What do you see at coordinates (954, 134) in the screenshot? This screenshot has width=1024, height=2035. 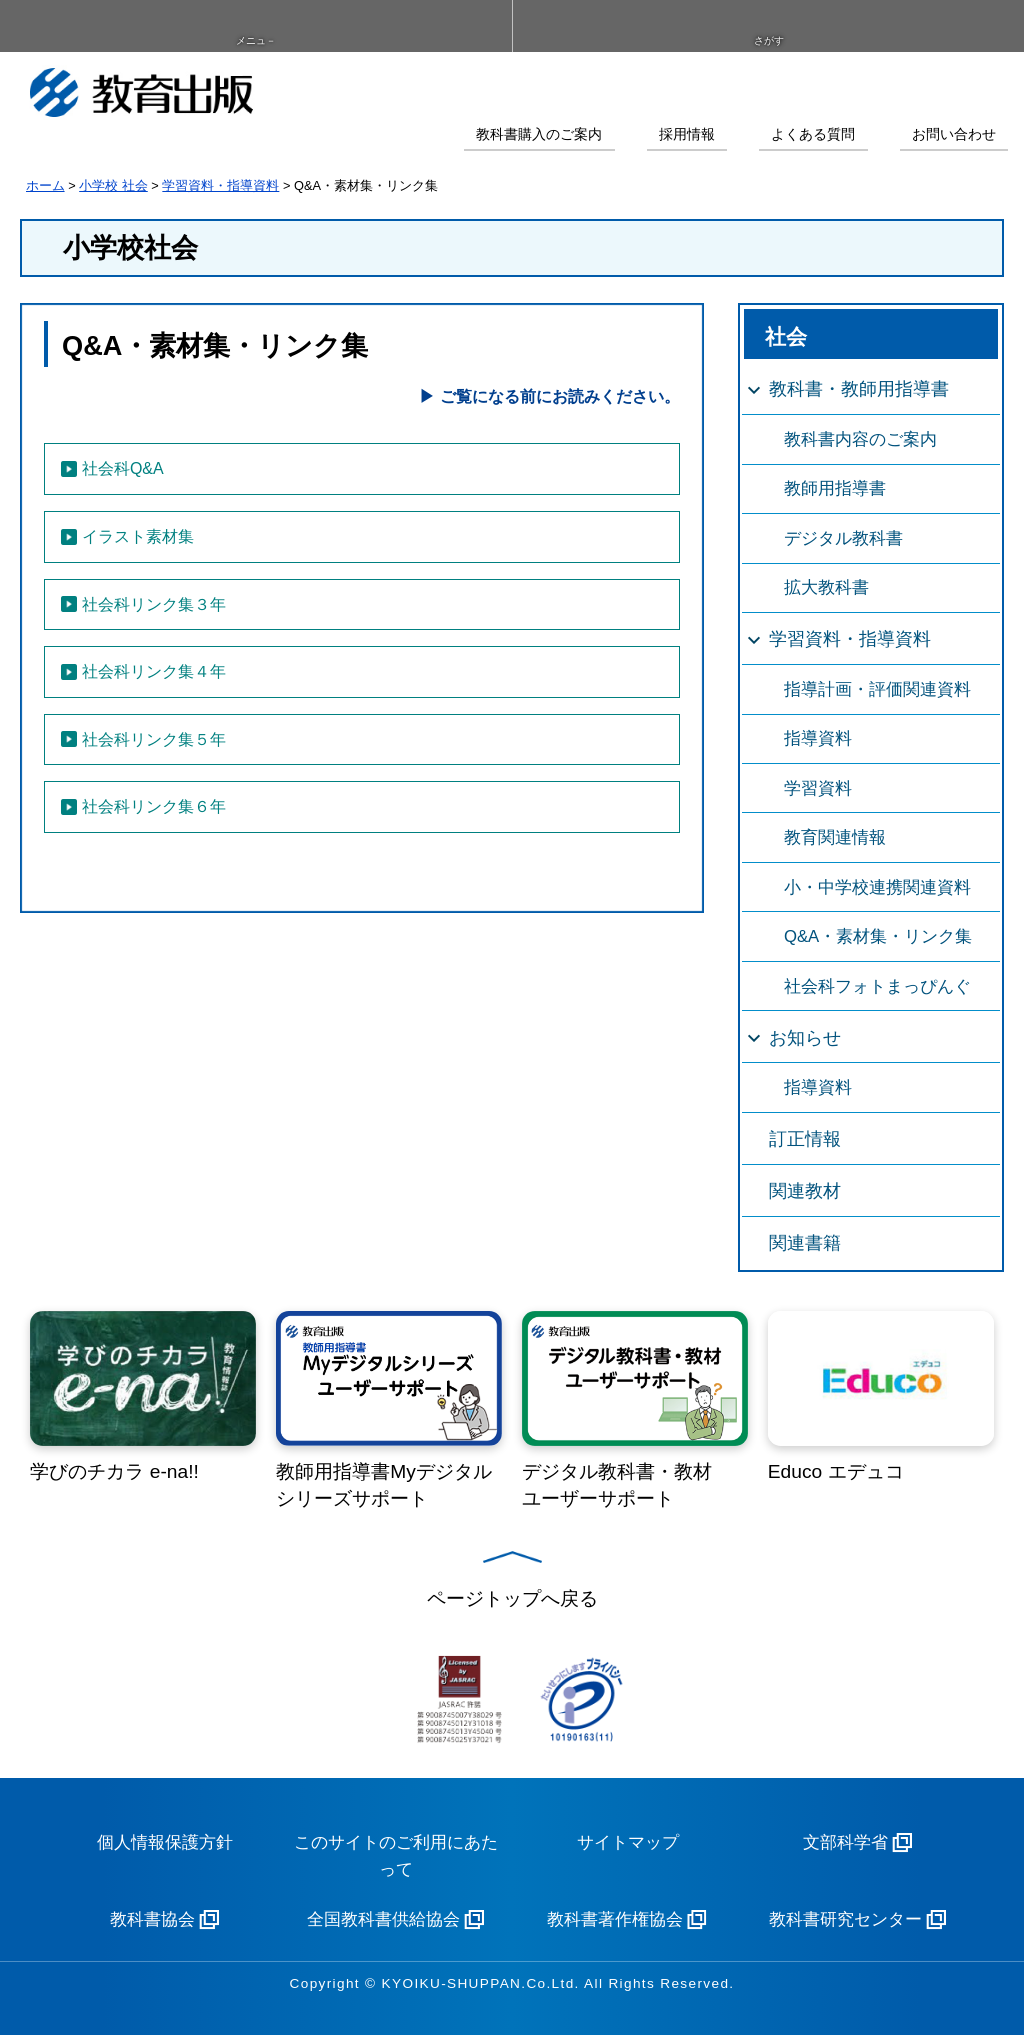 I see `お問い合わせ` at bounding box center [954, 134].